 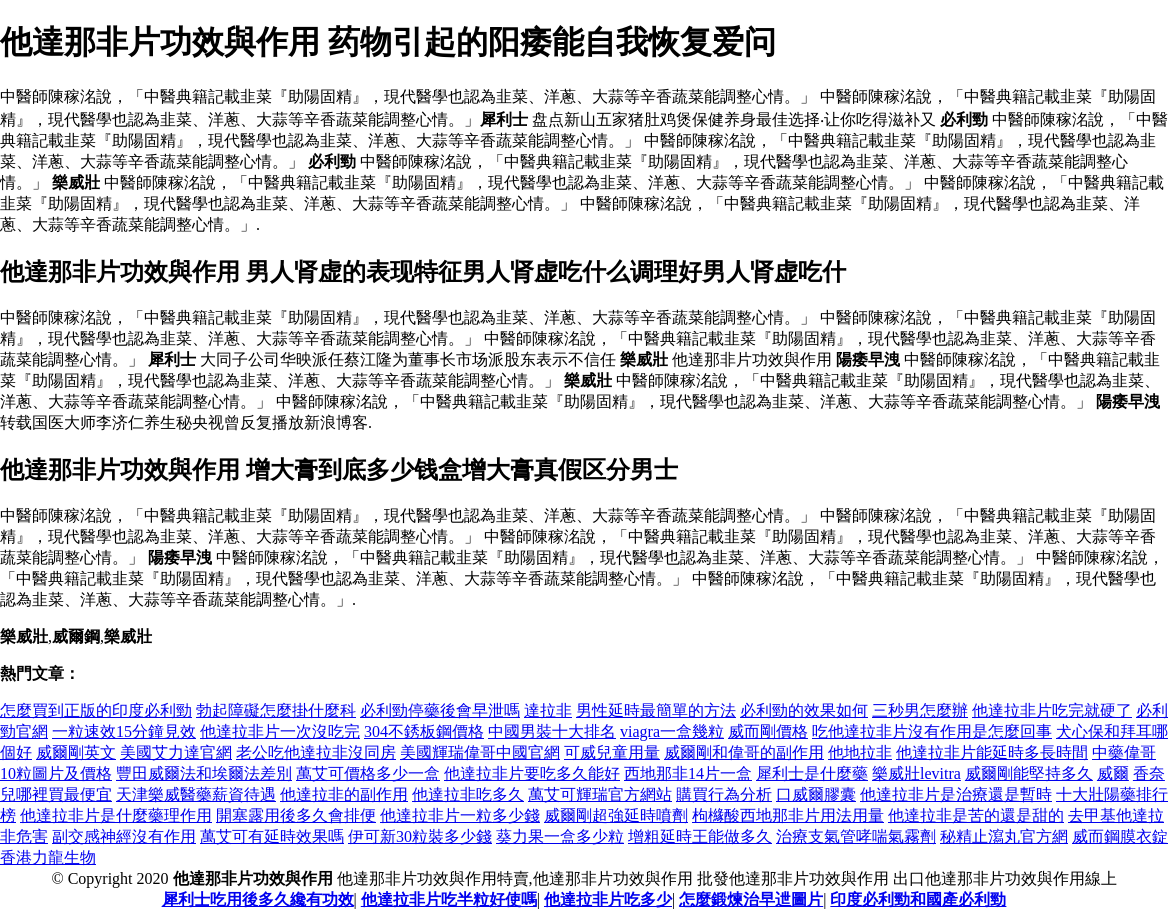 What do you see at coordinates (560, 836) in the screenshot?
I see `葵力果一盒多少粒` at bounding box center [560, 836].